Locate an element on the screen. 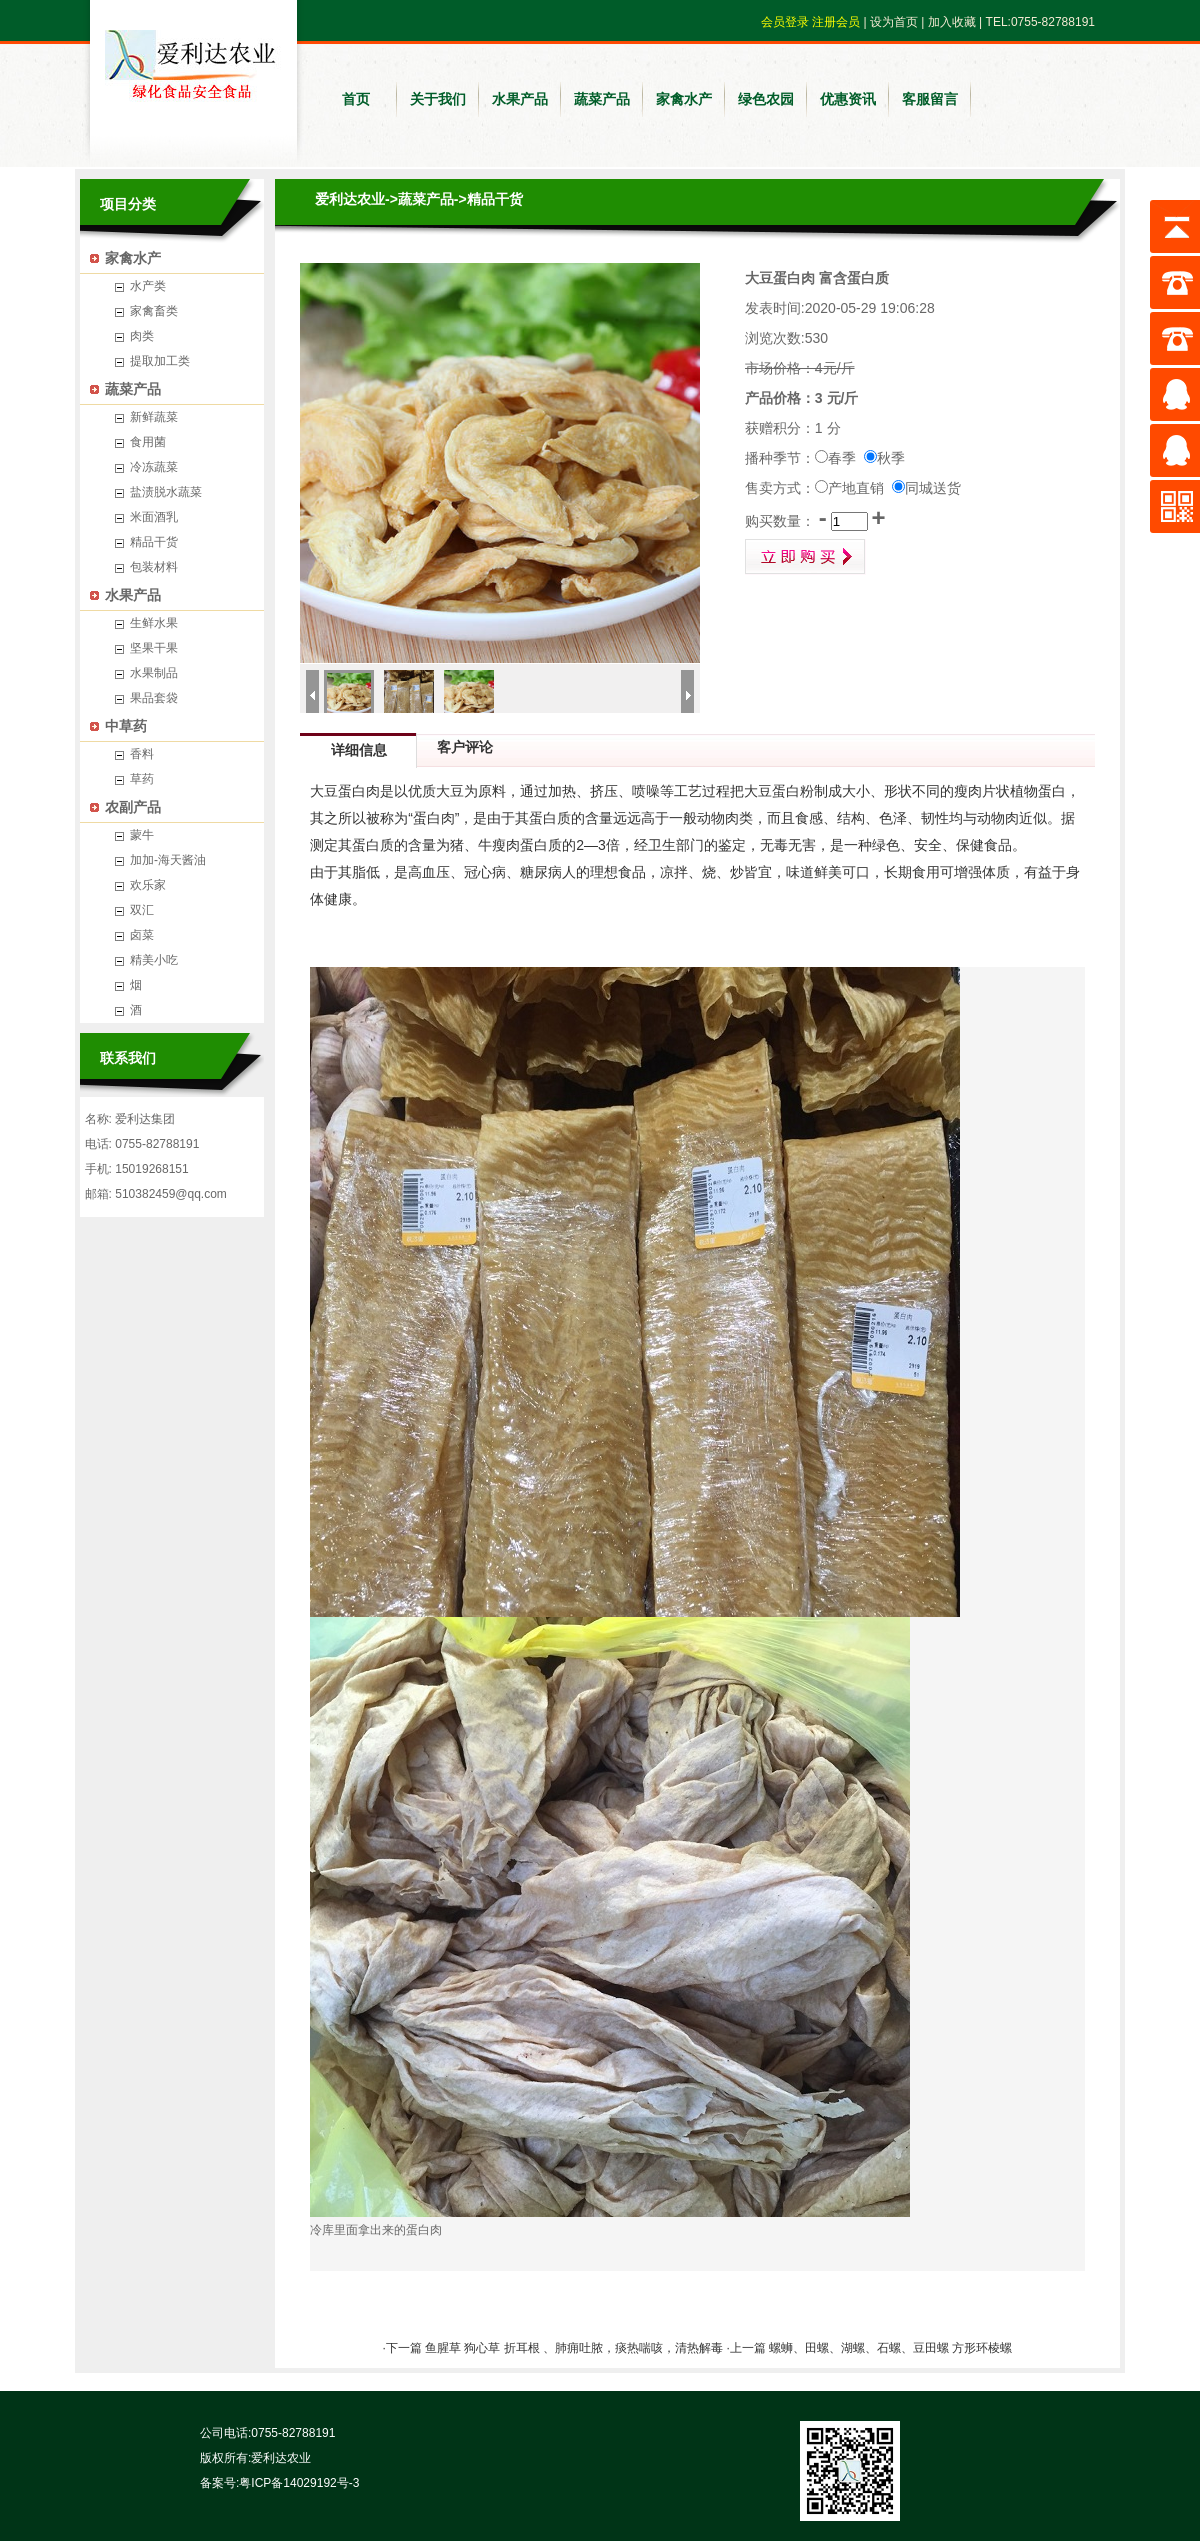  包装材料 is located at coordinates (154, 567).